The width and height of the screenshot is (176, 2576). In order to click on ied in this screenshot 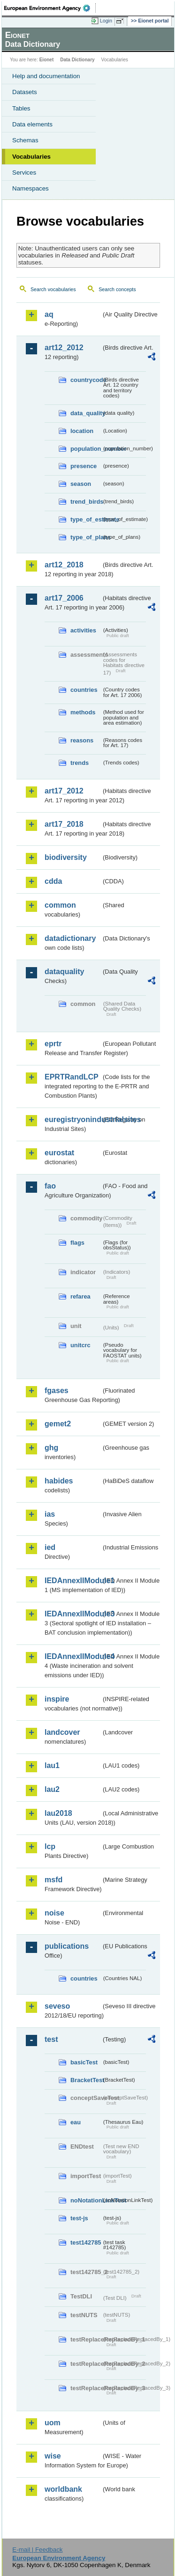, I will do `click(50, 1547)`.